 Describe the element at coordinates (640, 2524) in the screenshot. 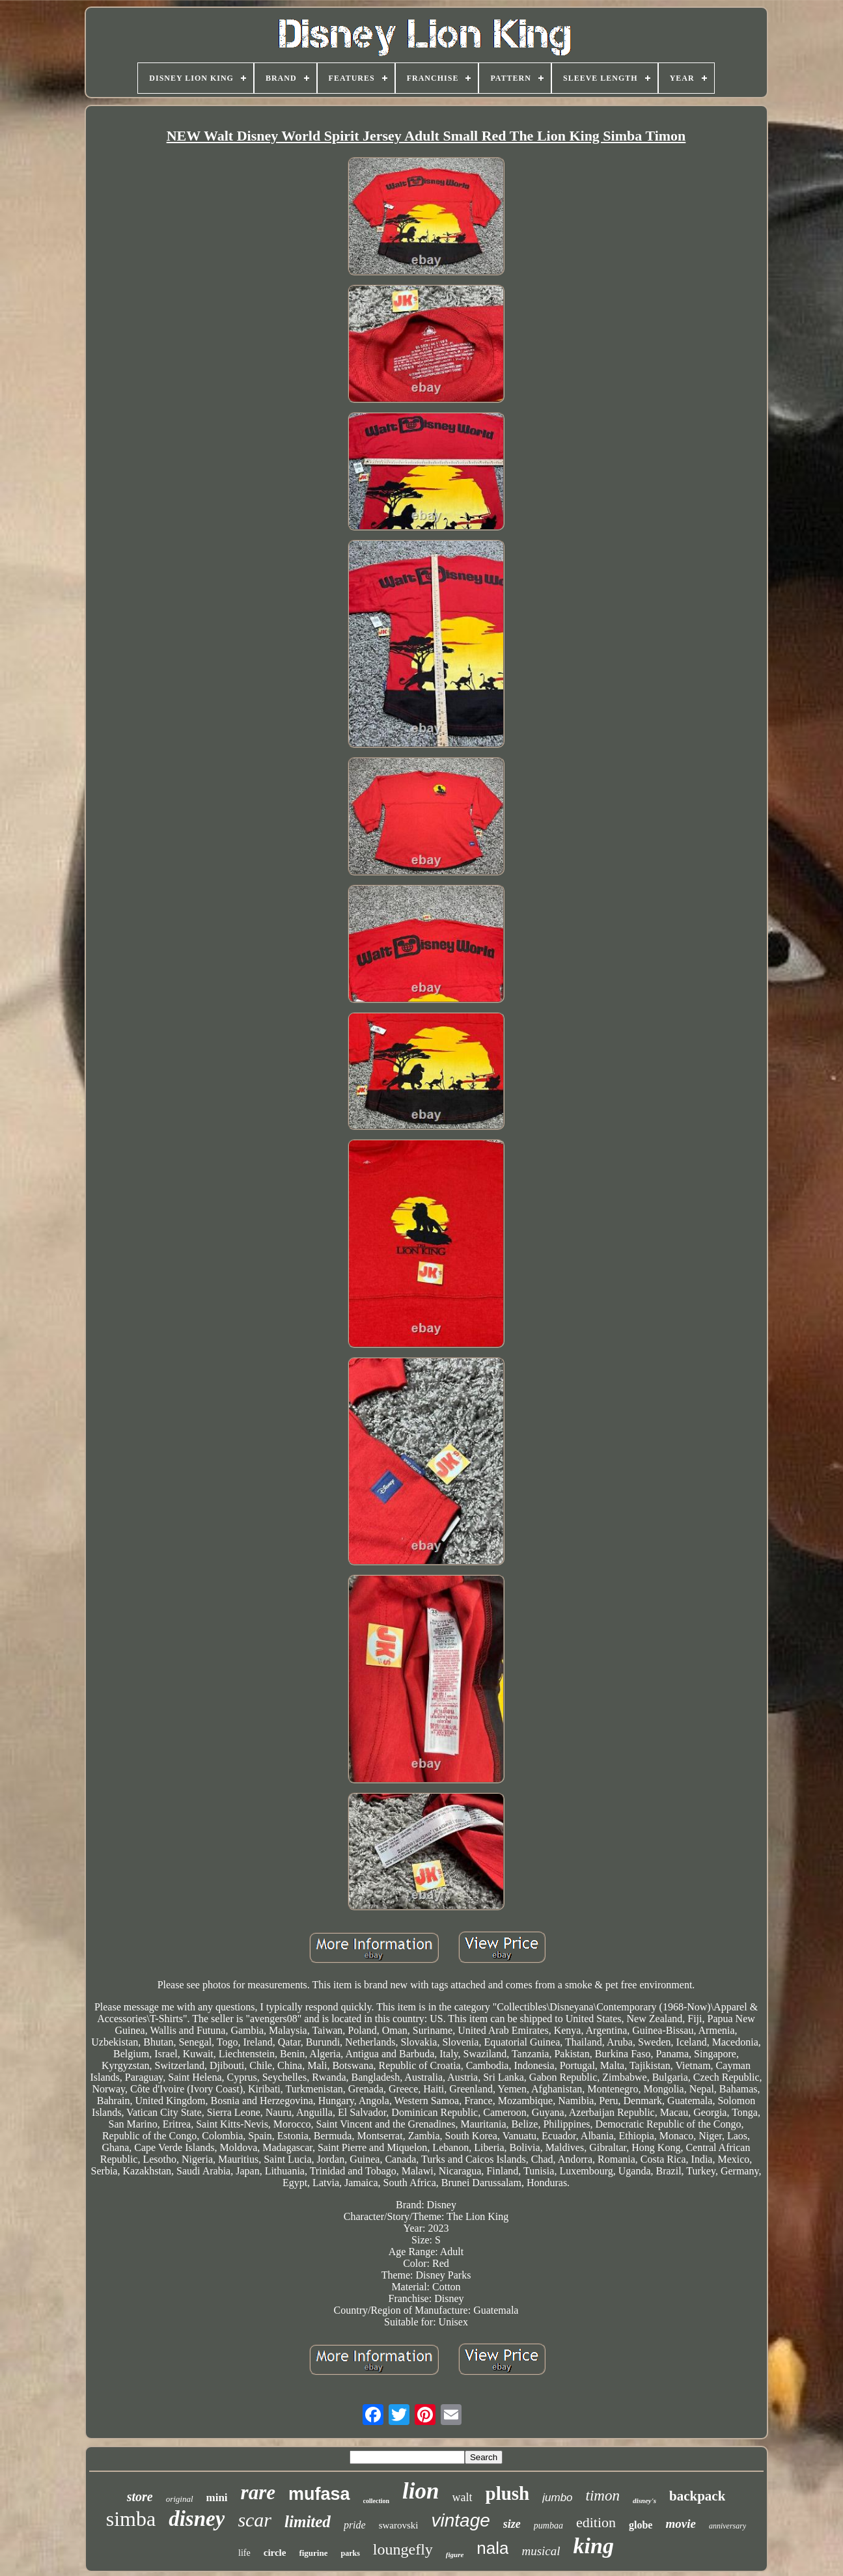

I see `globe` at that location.